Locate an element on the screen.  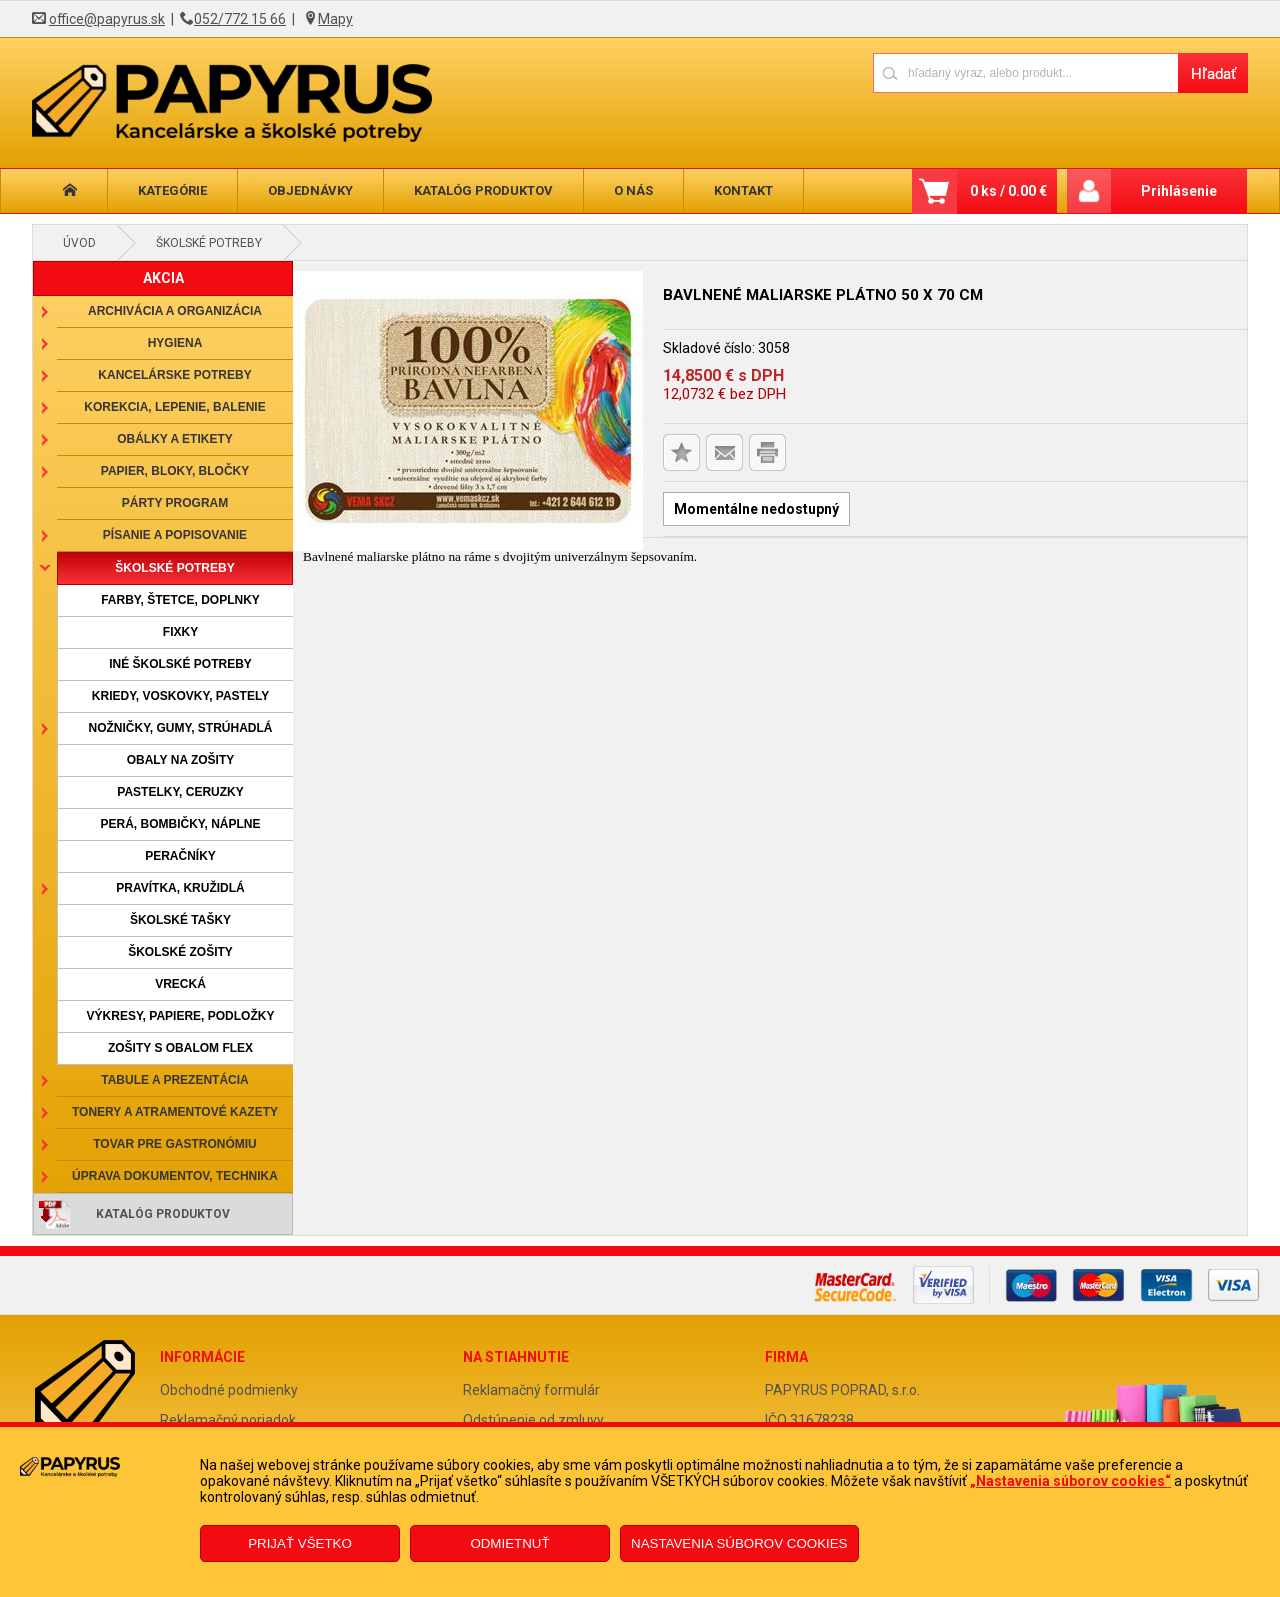
office@papyrus.sk is located at coordinates (107, 19).